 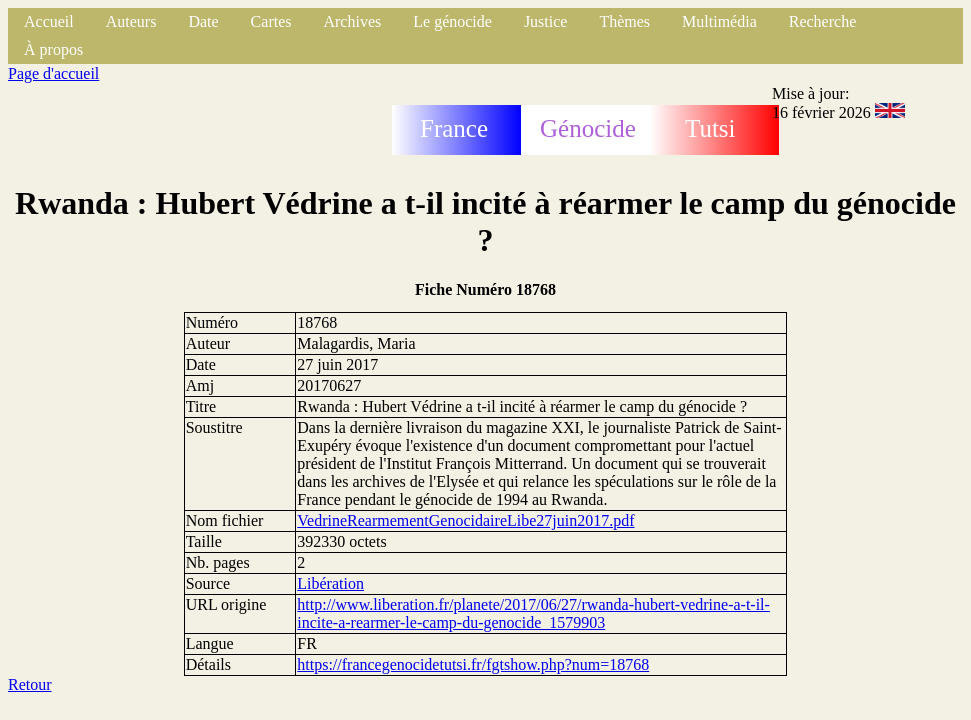 What do you see at coordinates (465, 520) in the screenshot?
I see `VedrineRearmementGenocidaireLibe27juin2017.pdf` at bounding box center [465, 520].